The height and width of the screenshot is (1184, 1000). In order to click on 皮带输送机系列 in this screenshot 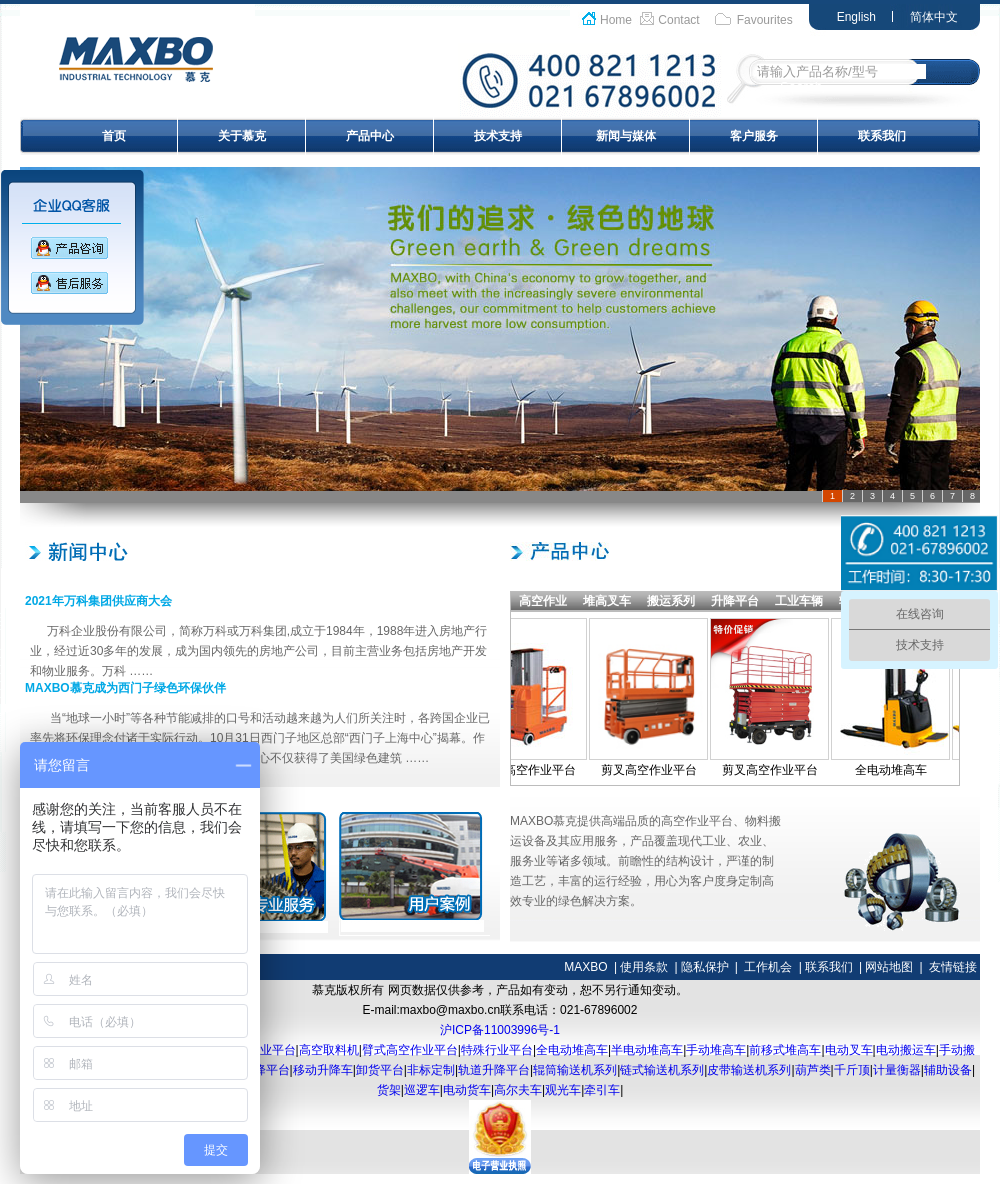, I will do `click(749, 1070)`.